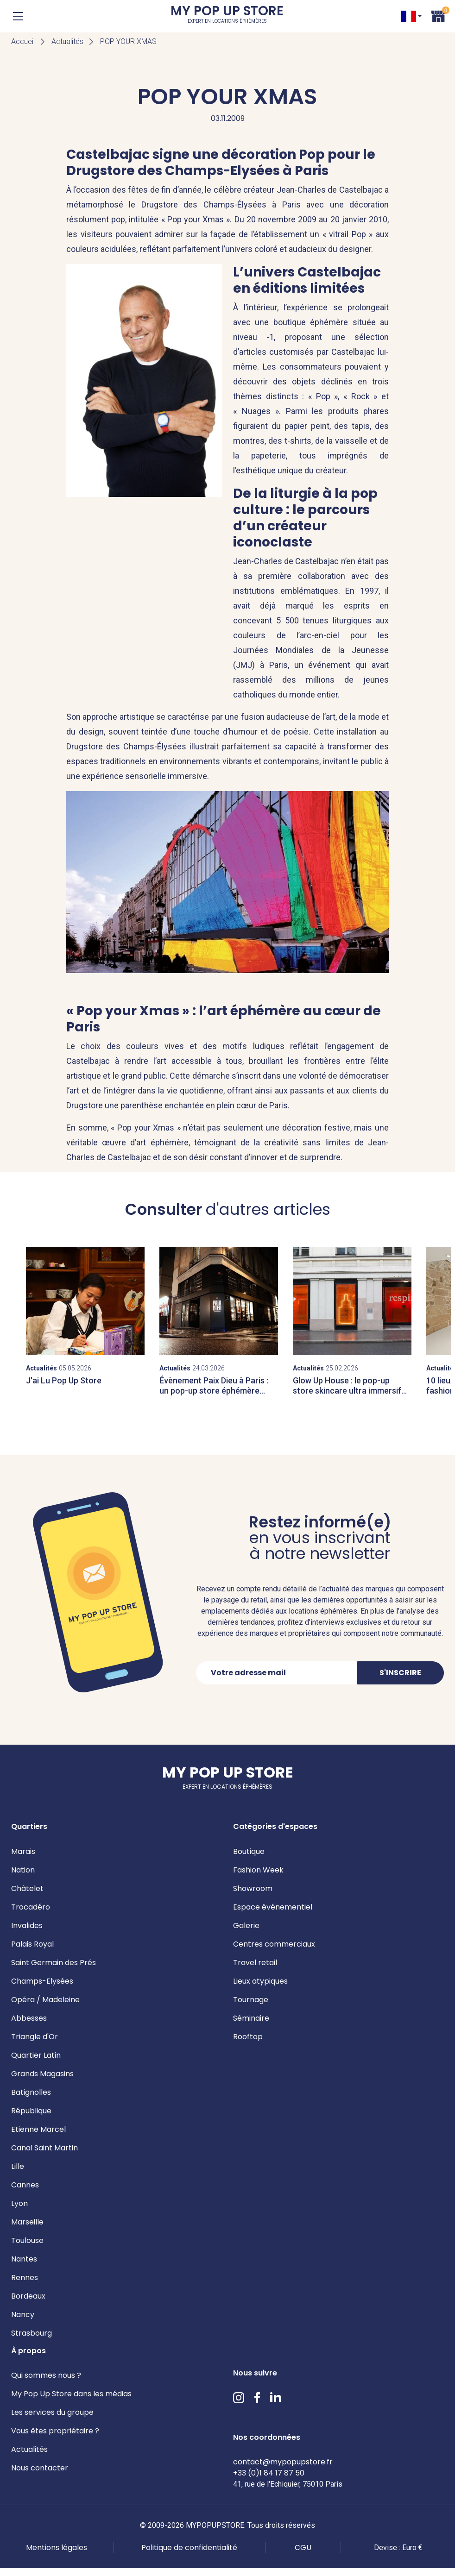 The image size is (455, 2576). I want to click on S'inscrire, so click(400, 1672).